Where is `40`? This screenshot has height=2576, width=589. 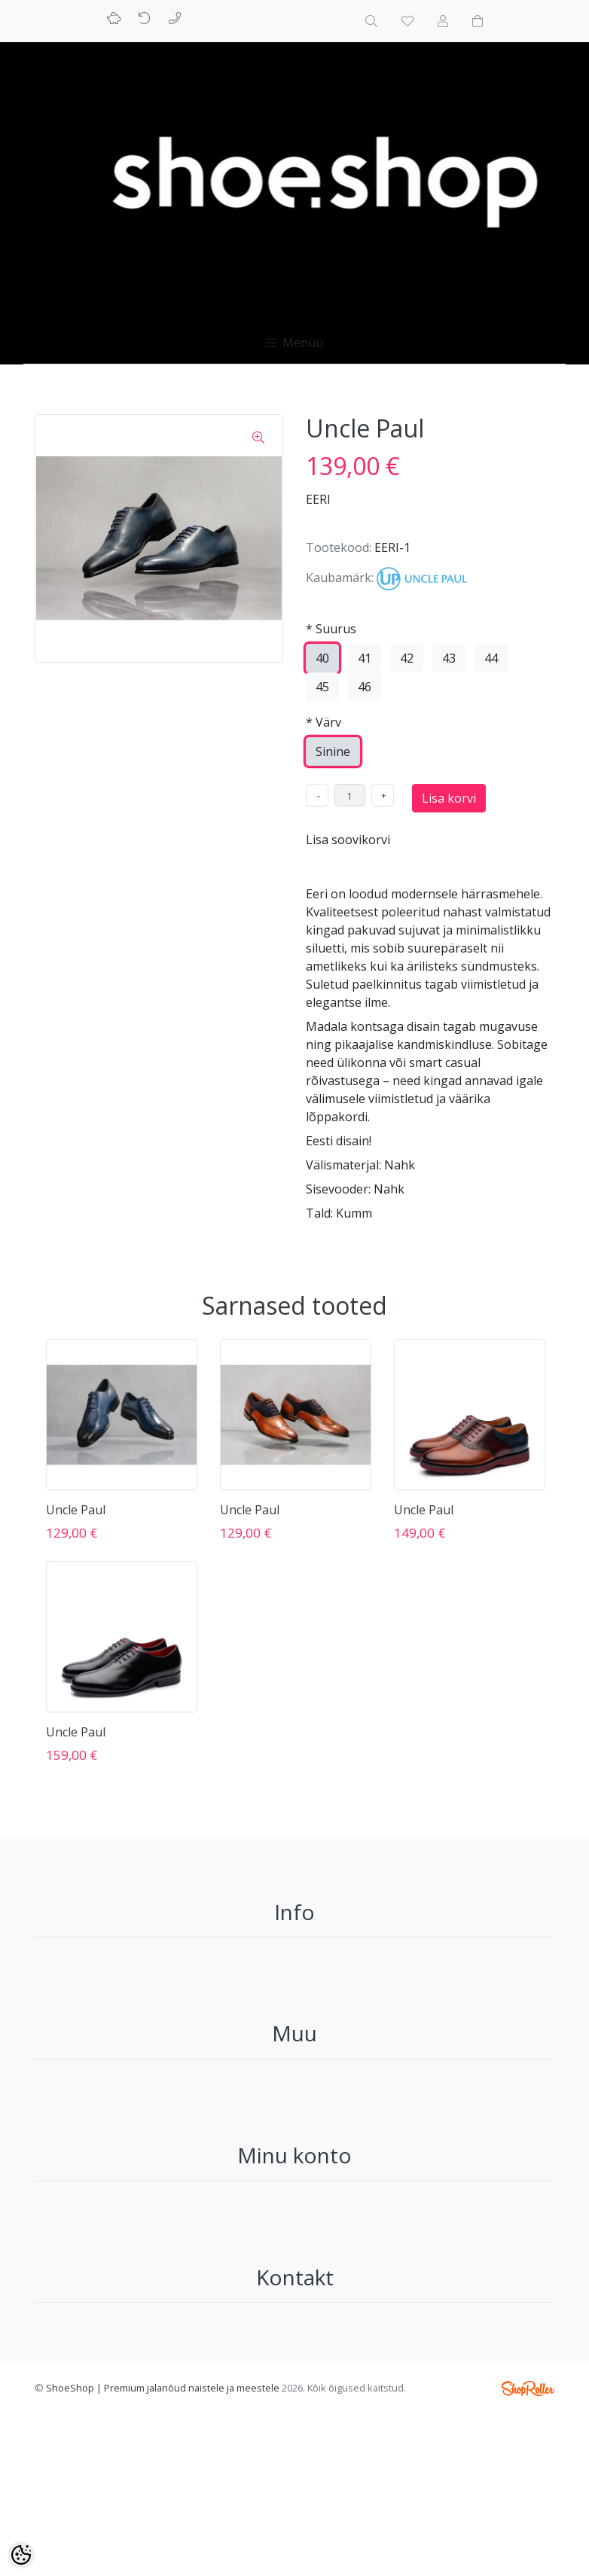 40 is located at coordinates (322, 658).